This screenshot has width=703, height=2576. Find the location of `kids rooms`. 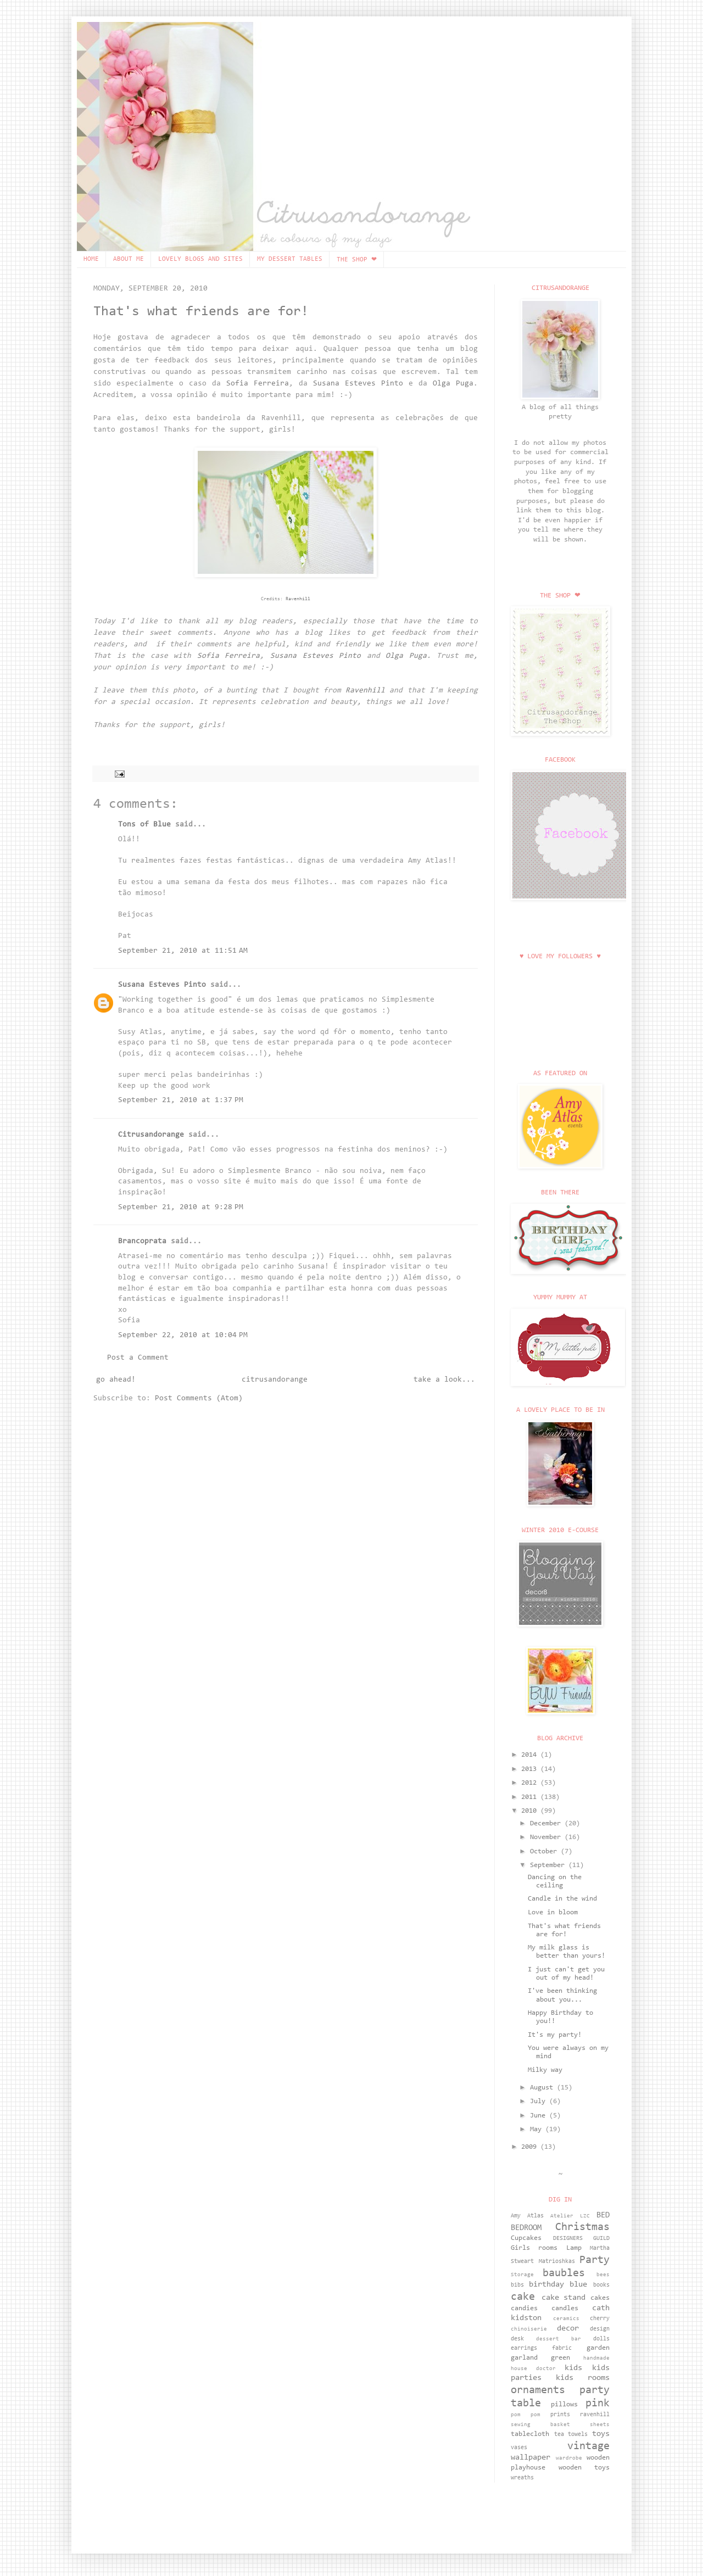

kids rooms is located at coordinates (583, 2378).